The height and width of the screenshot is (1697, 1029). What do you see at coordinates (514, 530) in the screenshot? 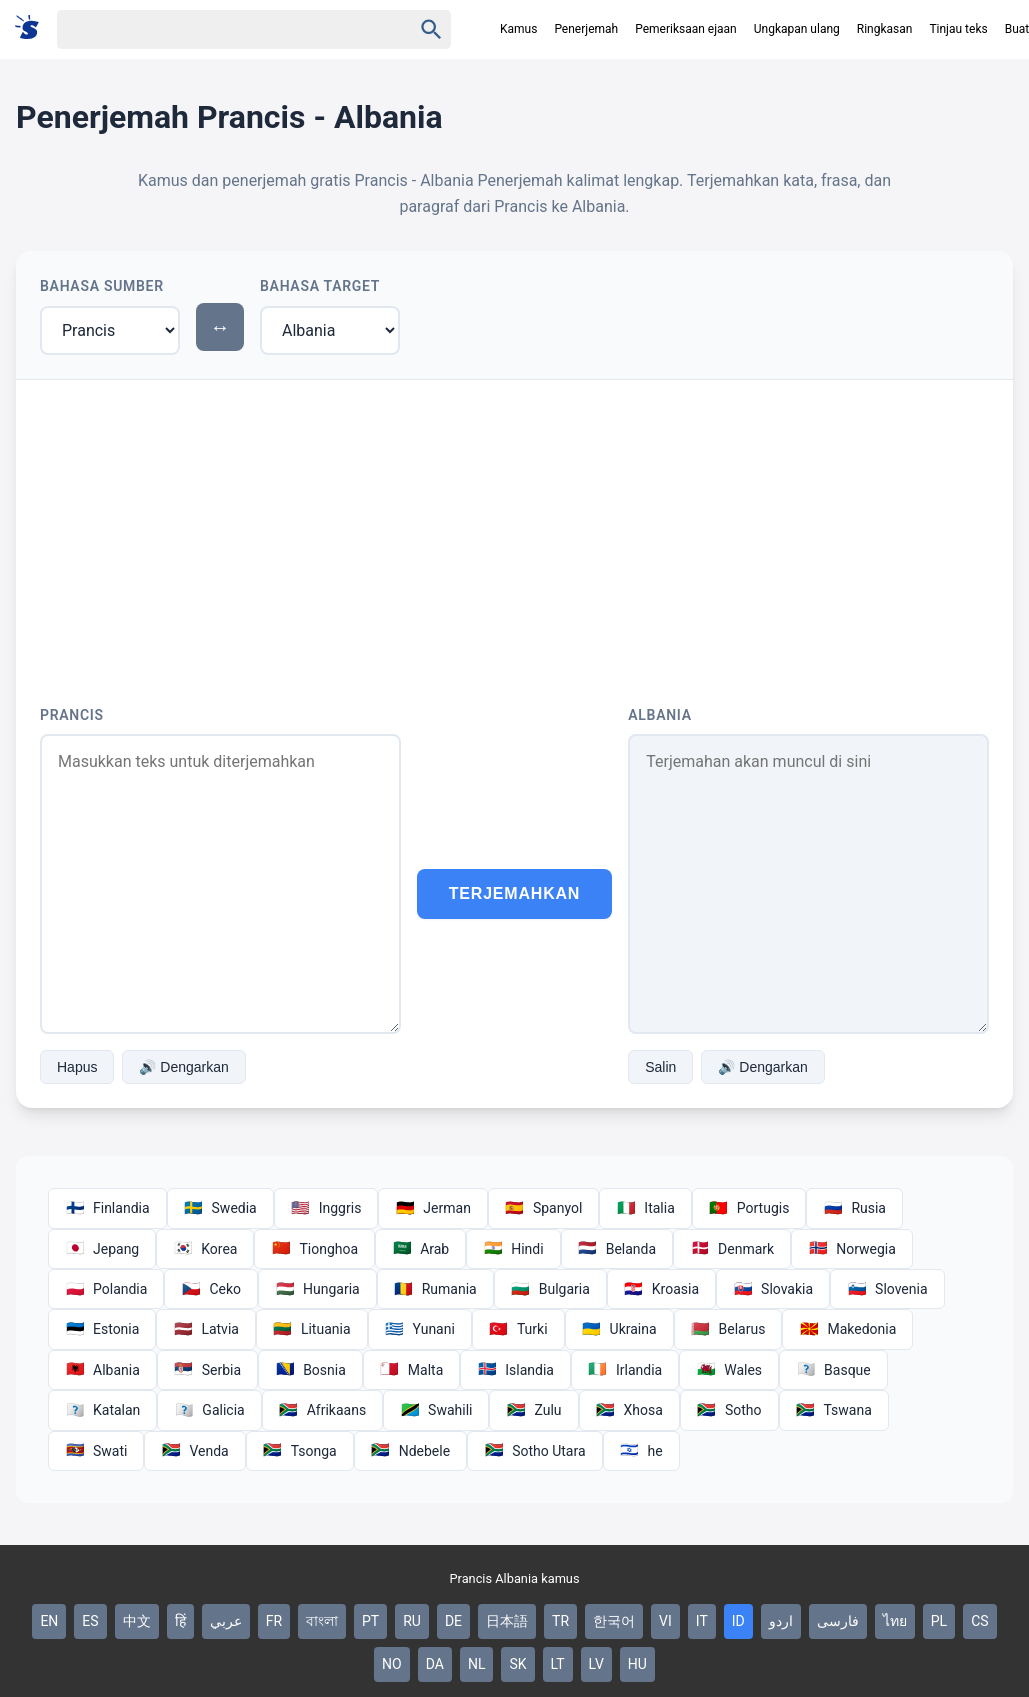
I see `[Advertisement]` at bounding box center [514, 530].